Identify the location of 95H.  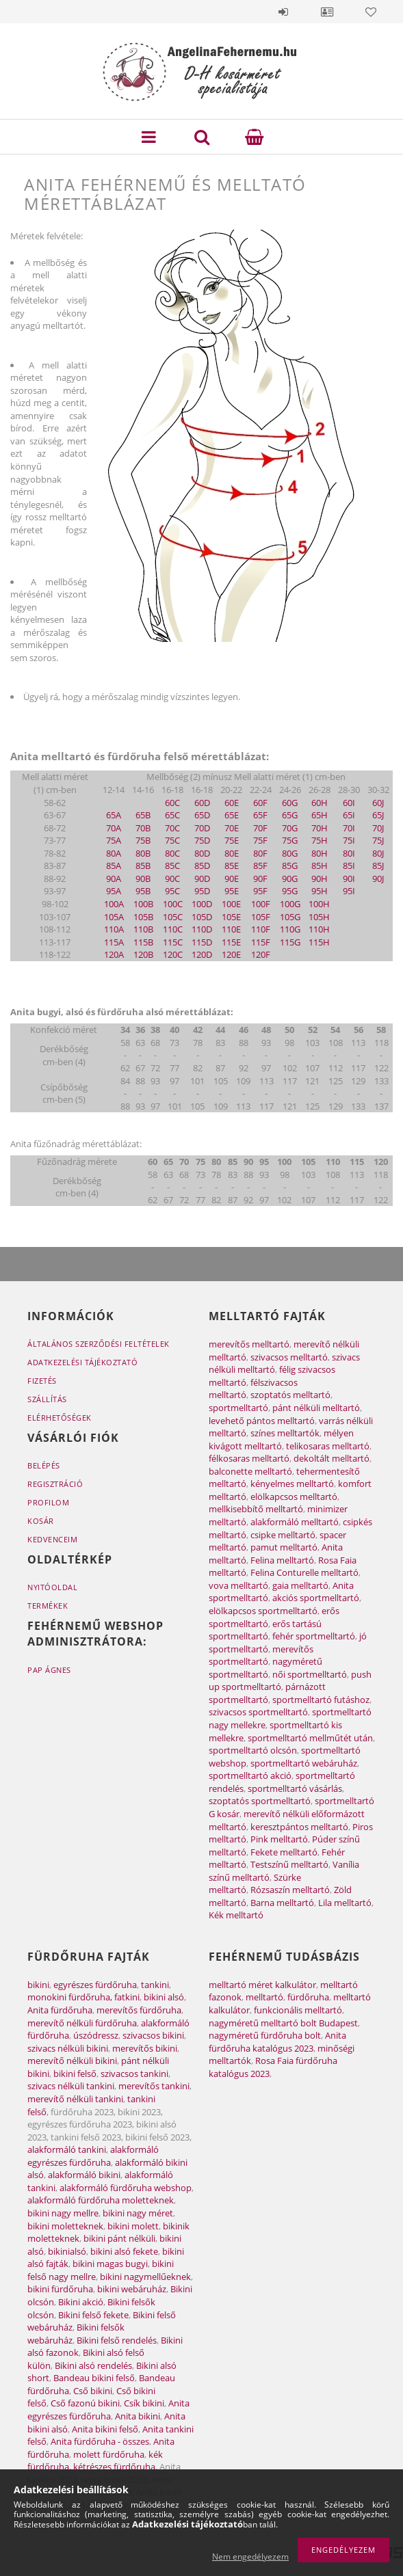
(319, 891).